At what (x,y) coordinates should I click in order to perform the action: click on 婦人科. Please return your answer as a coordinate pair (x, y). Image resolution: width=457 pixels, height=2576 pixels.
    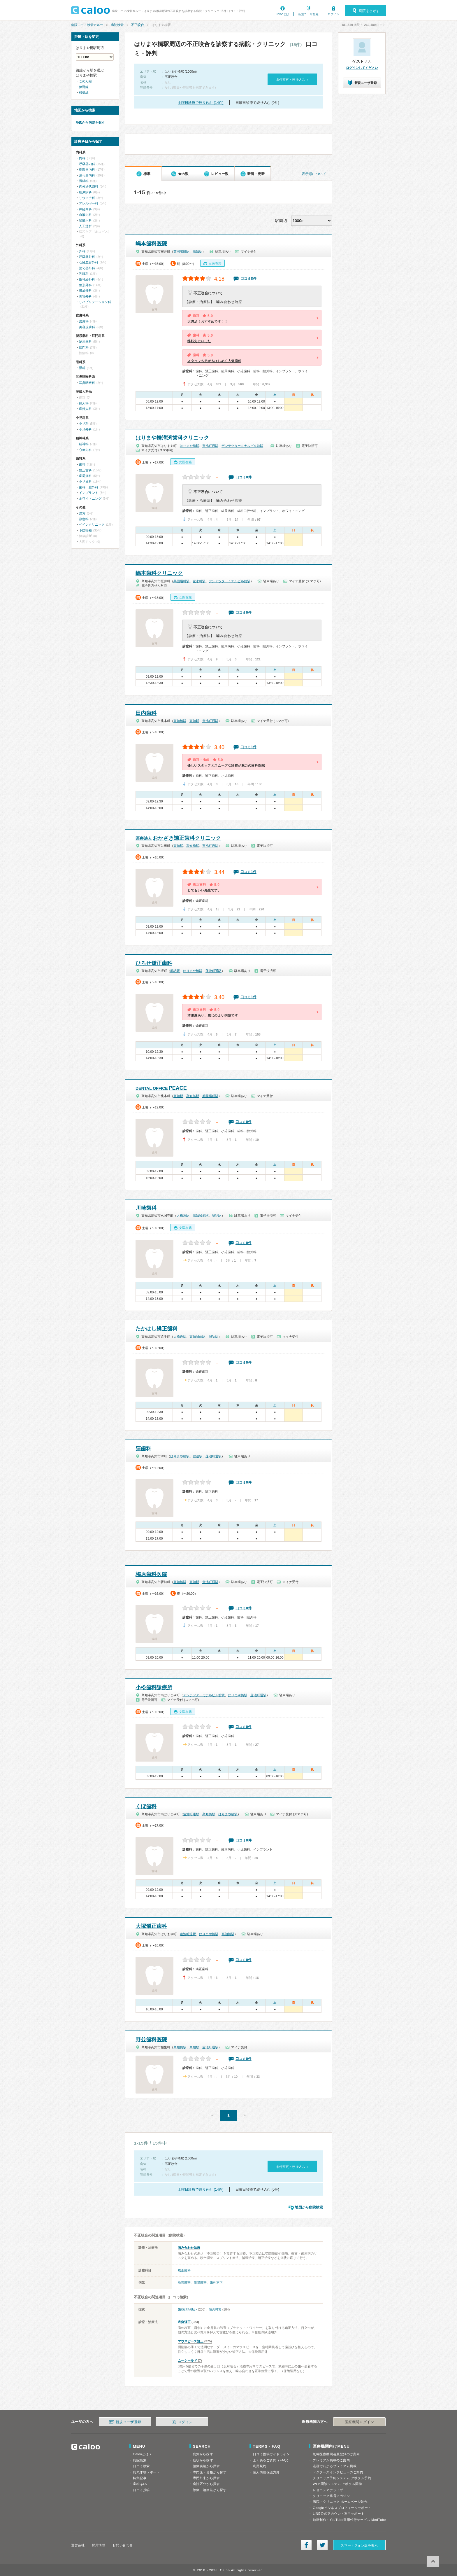
    Looking at the image, I should click on (84, 403).